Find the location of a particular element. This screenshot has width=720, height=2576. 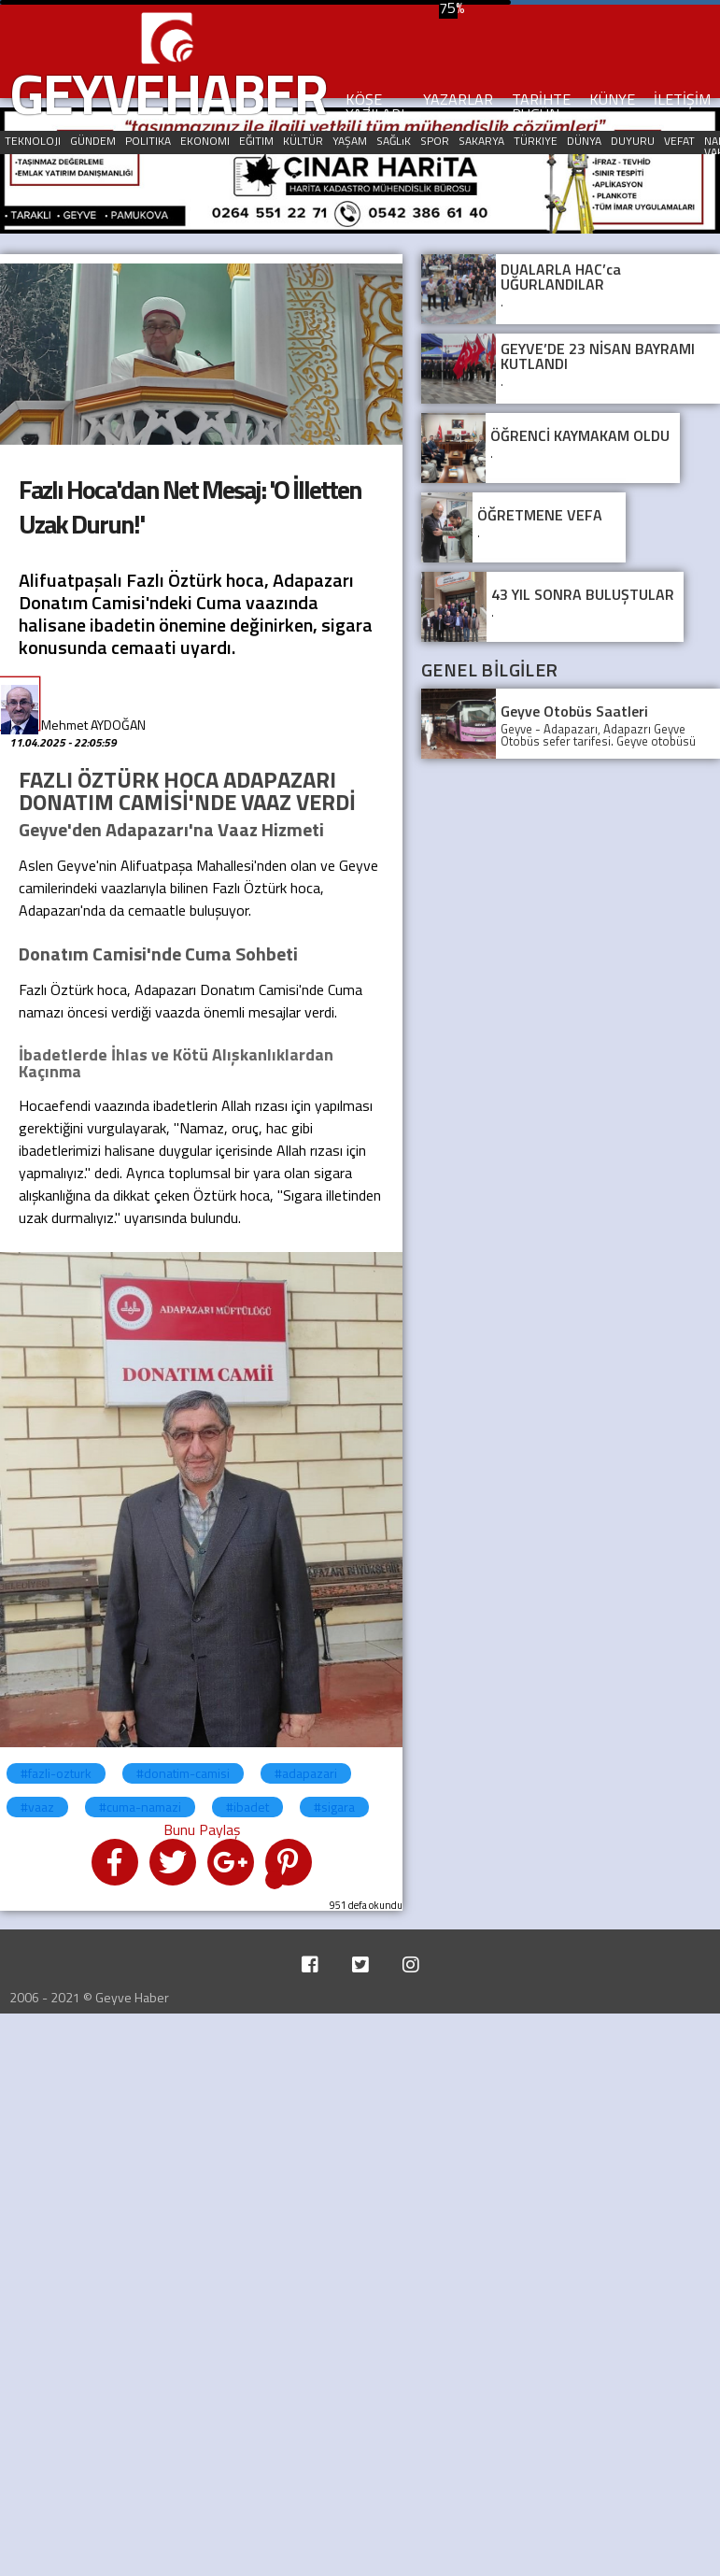

TÜRKIYE is located at coordinates (536, 140).